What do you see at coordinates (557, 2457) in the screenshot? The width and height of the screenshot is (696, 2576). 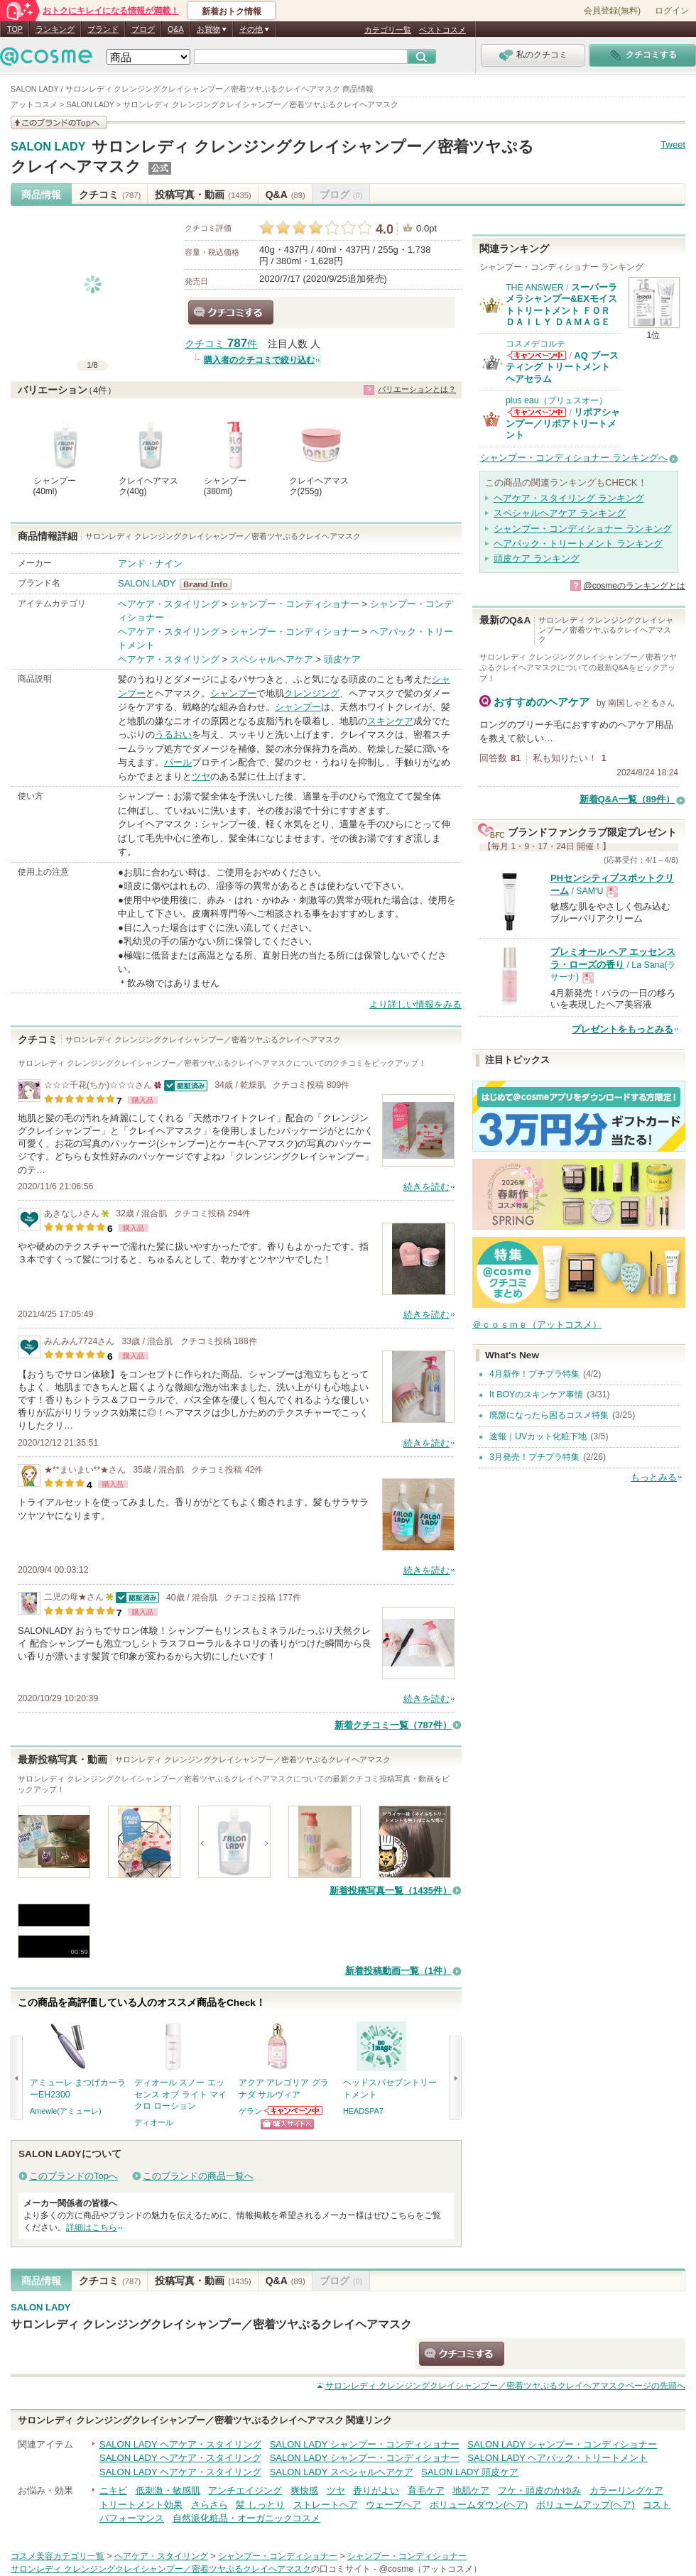 I see `SALON LADY ヘアパック・トリートメント` at bounding box center [557, 2457].